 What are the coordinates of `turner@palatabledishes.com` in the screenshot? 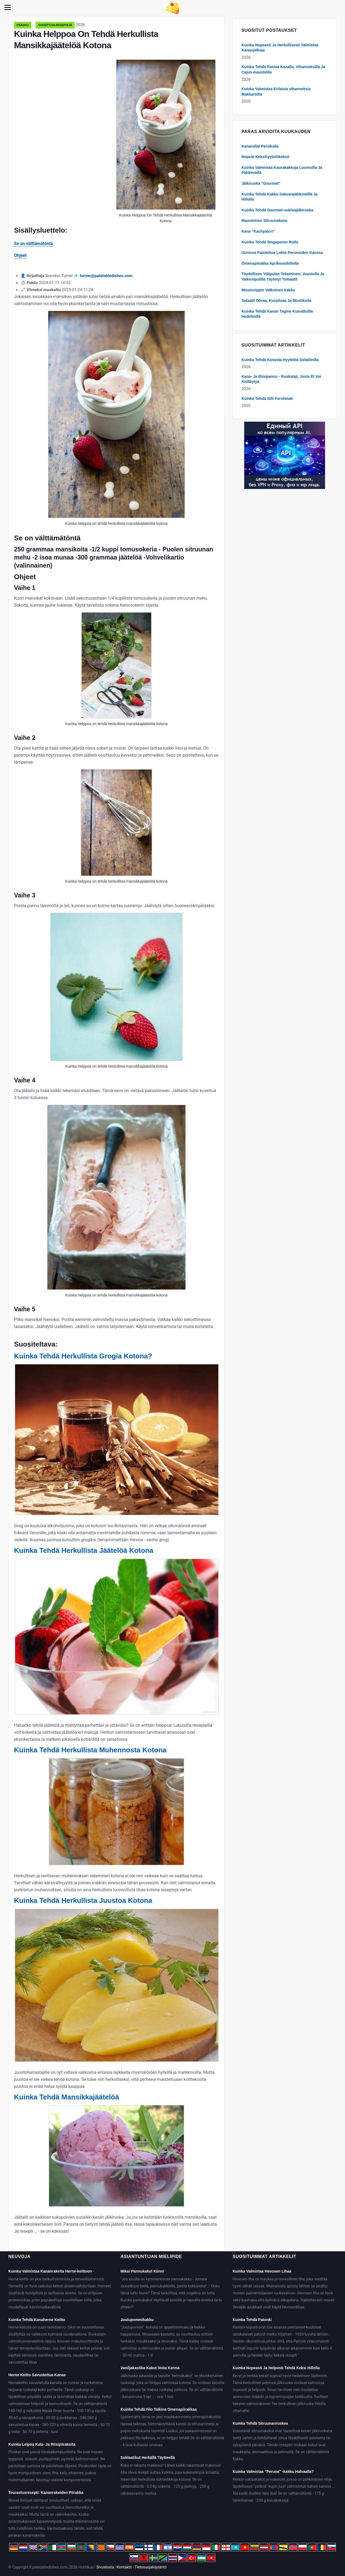 It's located at (106, 275).